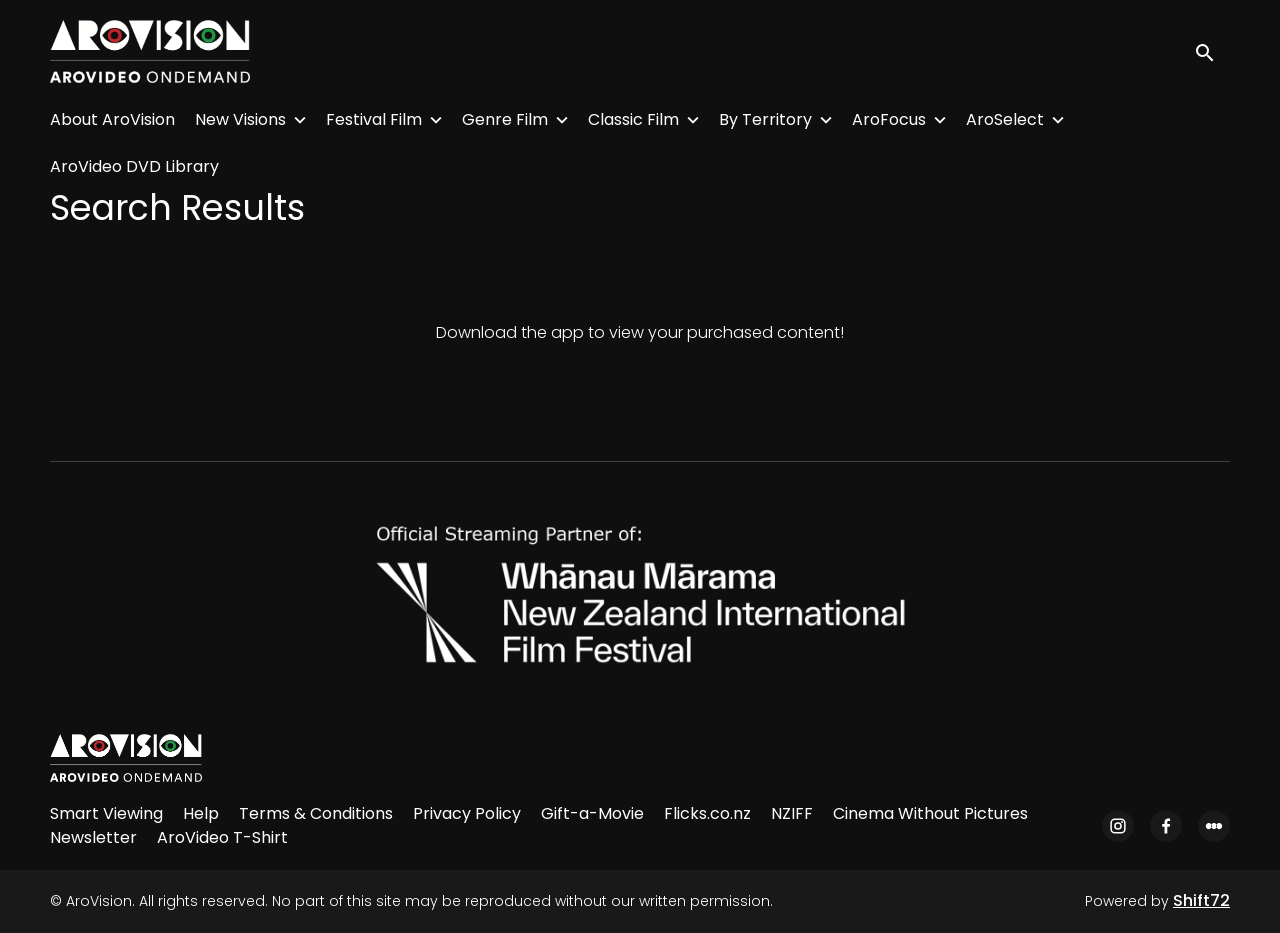 This screenshot has width=1280, height=933. What do you see at coordinates (222, 837) in the screenshot?
I see `AroVideo T-Shirt` at bounding box center [222, 837].